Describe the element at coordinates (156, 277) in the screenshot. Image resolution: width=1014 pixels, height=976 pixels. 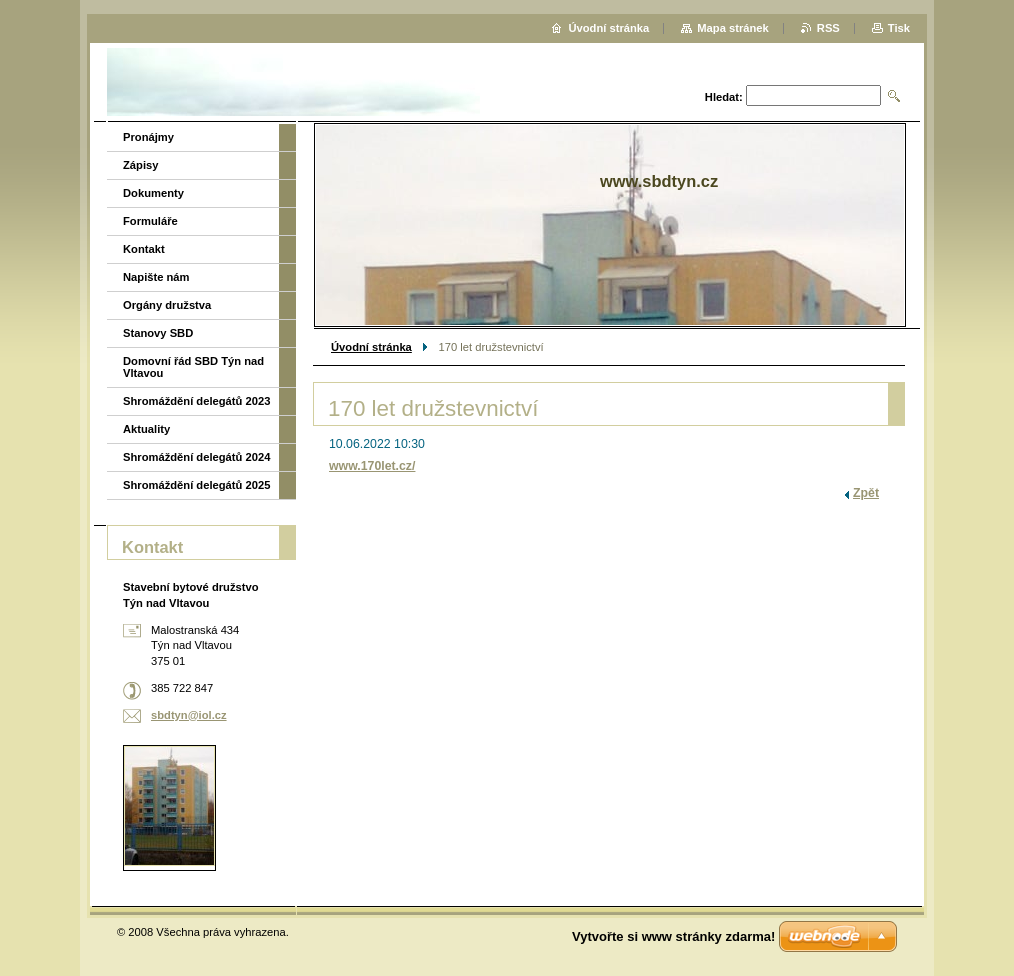
I see `Napište nám` at that location.